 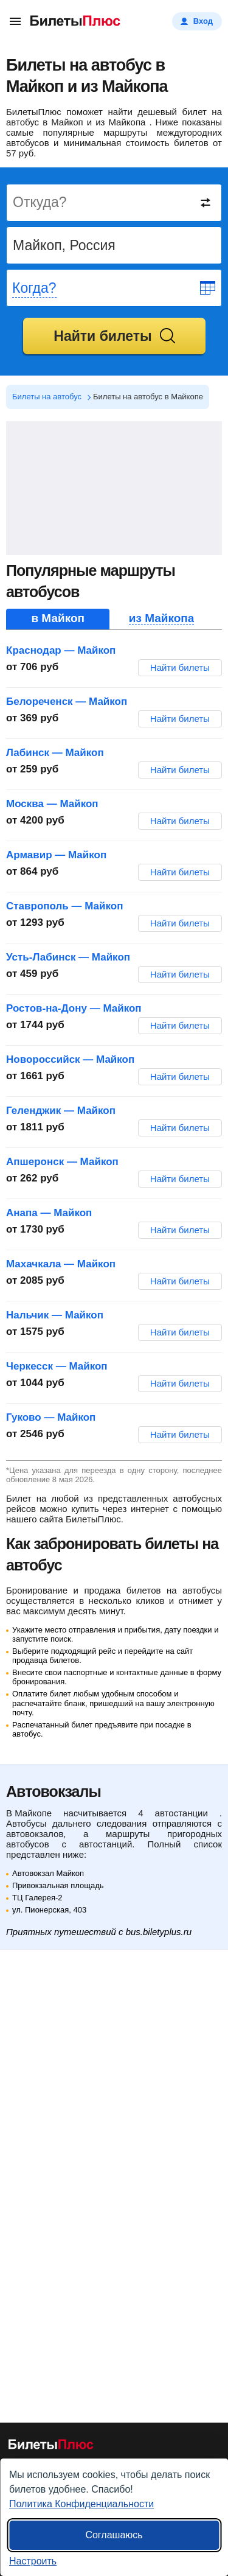 I want to click on Лабинск — Майкоп, so click(x=55, y=752).